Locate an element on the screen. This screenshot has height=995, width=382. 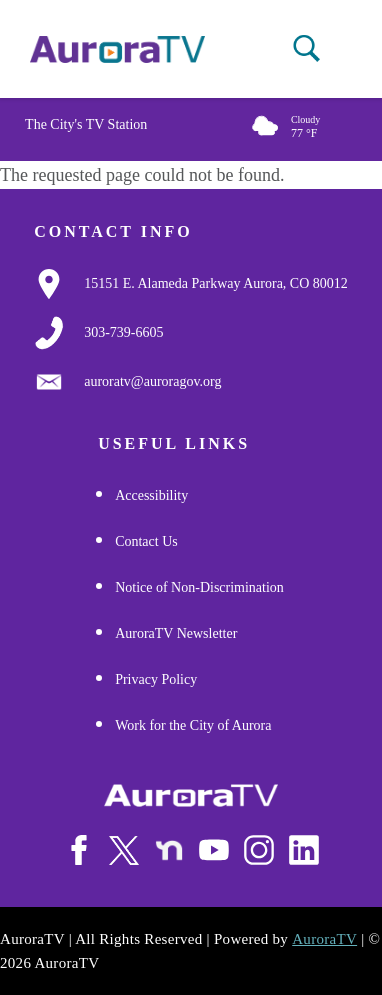
[Follow Us on LinkedIn] is located at coordinates (304, 850).